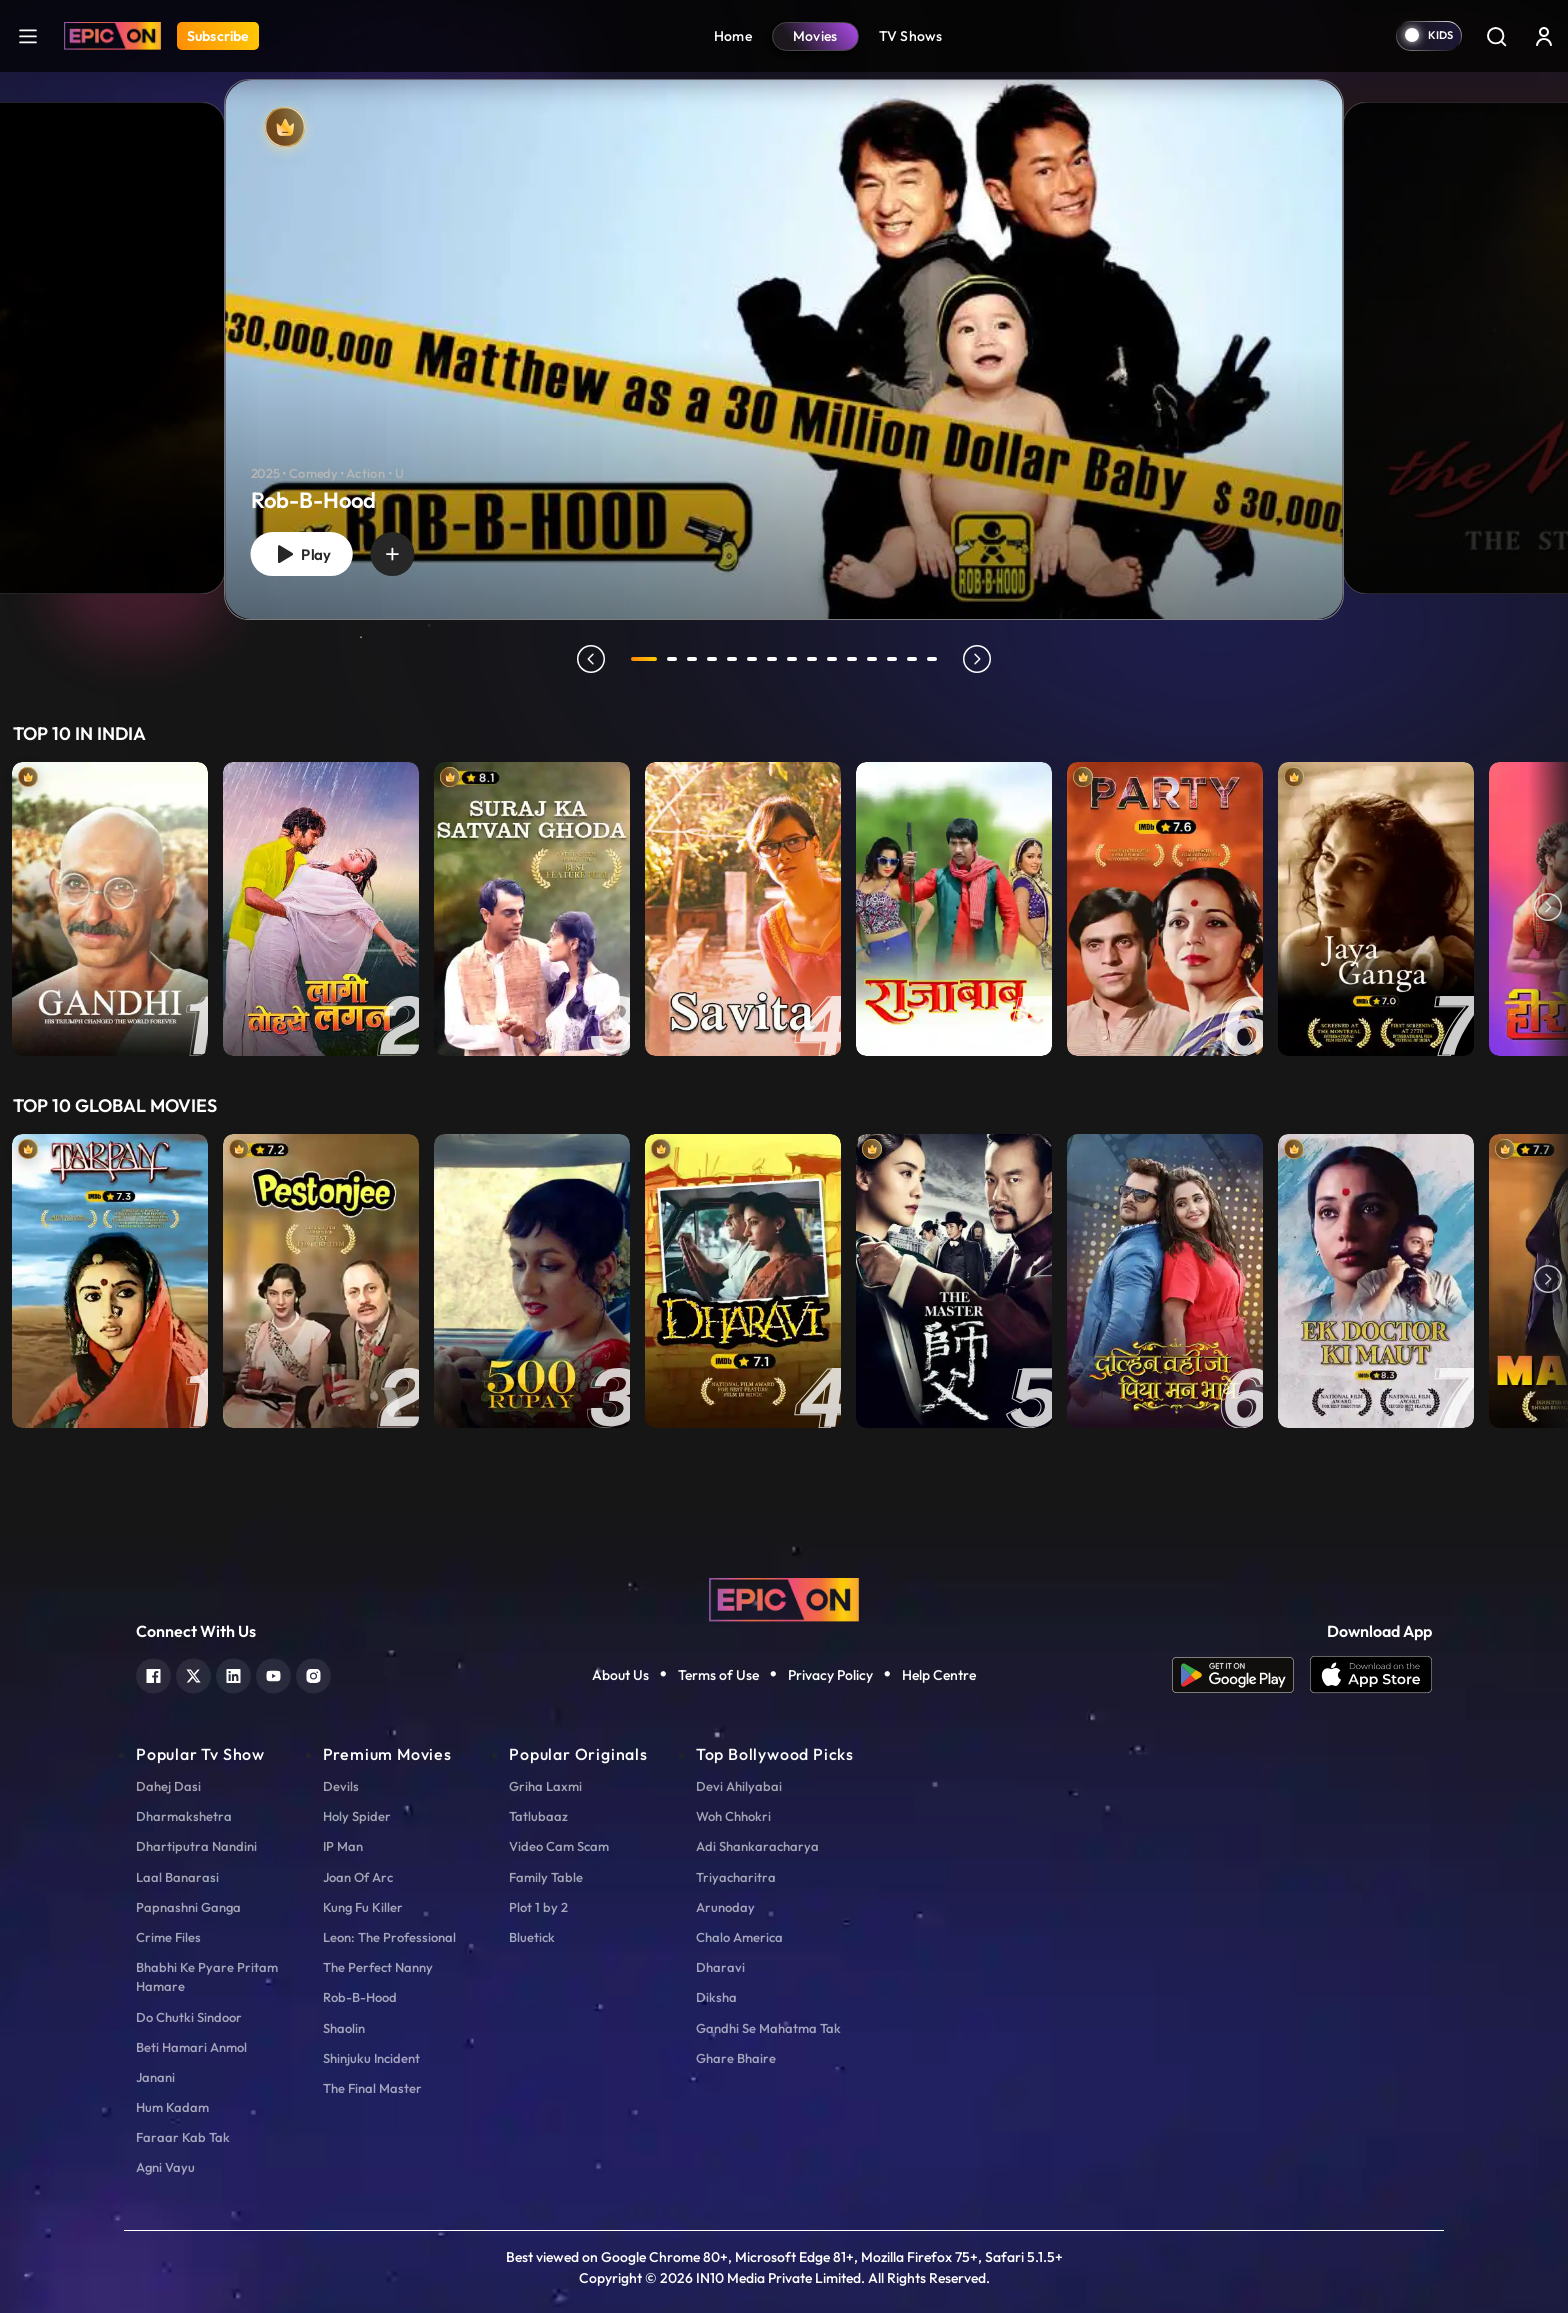  What do you see at coordinates (363, 1907) in the screenshot?
I see `Kung Fu Killer` at bounding box center [363, 1907].